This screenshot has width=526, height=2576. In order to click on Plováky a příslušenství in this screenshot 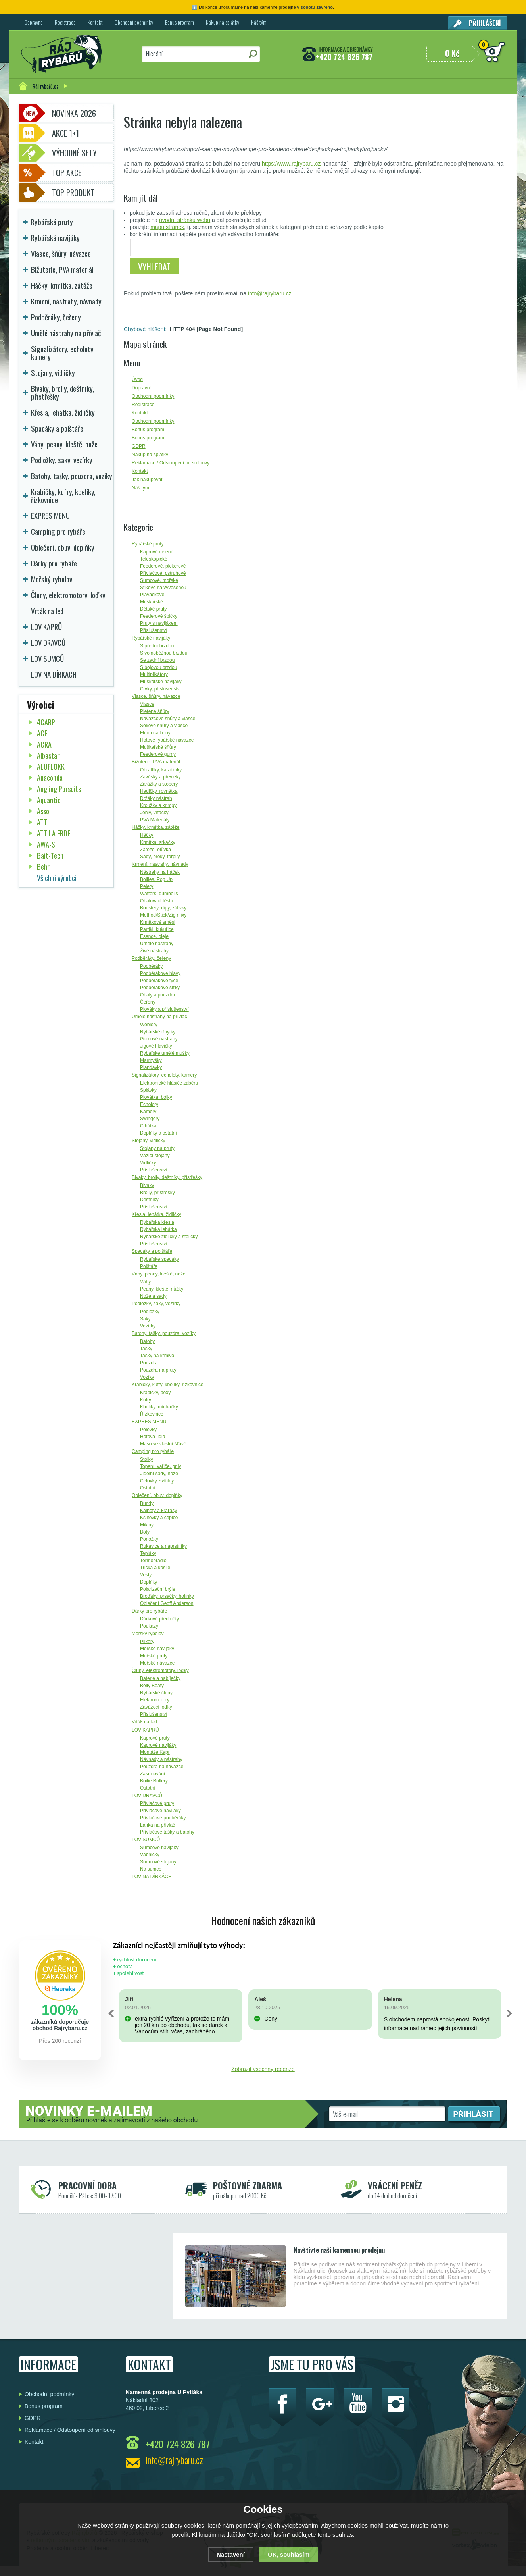, I will do `click(164, 1009)`.